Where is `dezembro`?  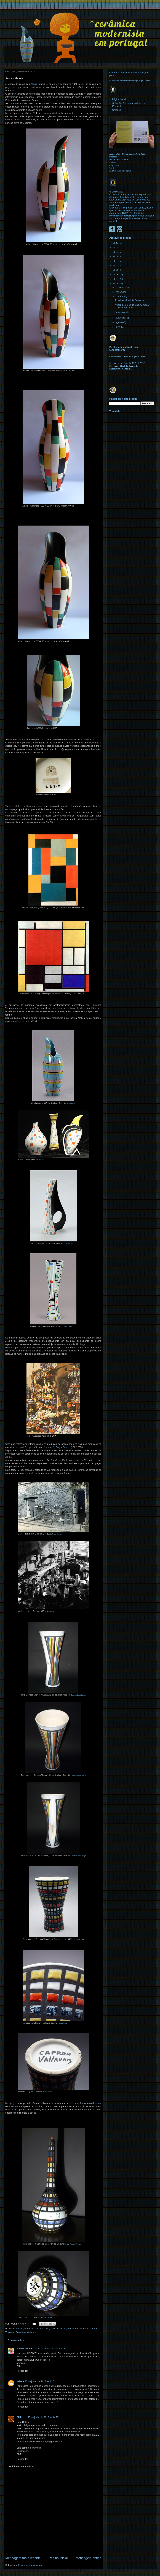
dezembro is located at coordinates (121, 287).